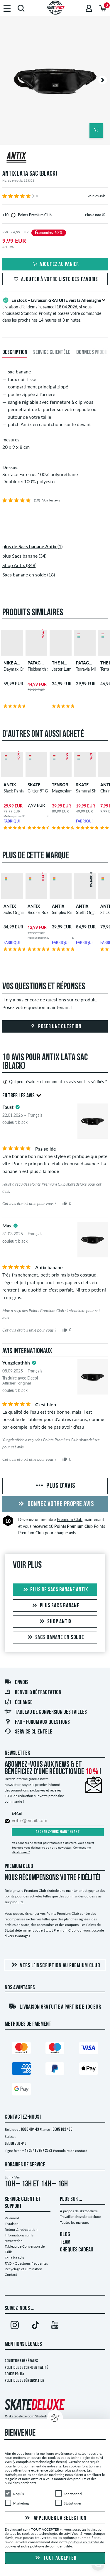 Image resolution: width=110 pixels, height=2576 pixels. I want to click on Abonnez-vous maintenant, so click(58, 1832).